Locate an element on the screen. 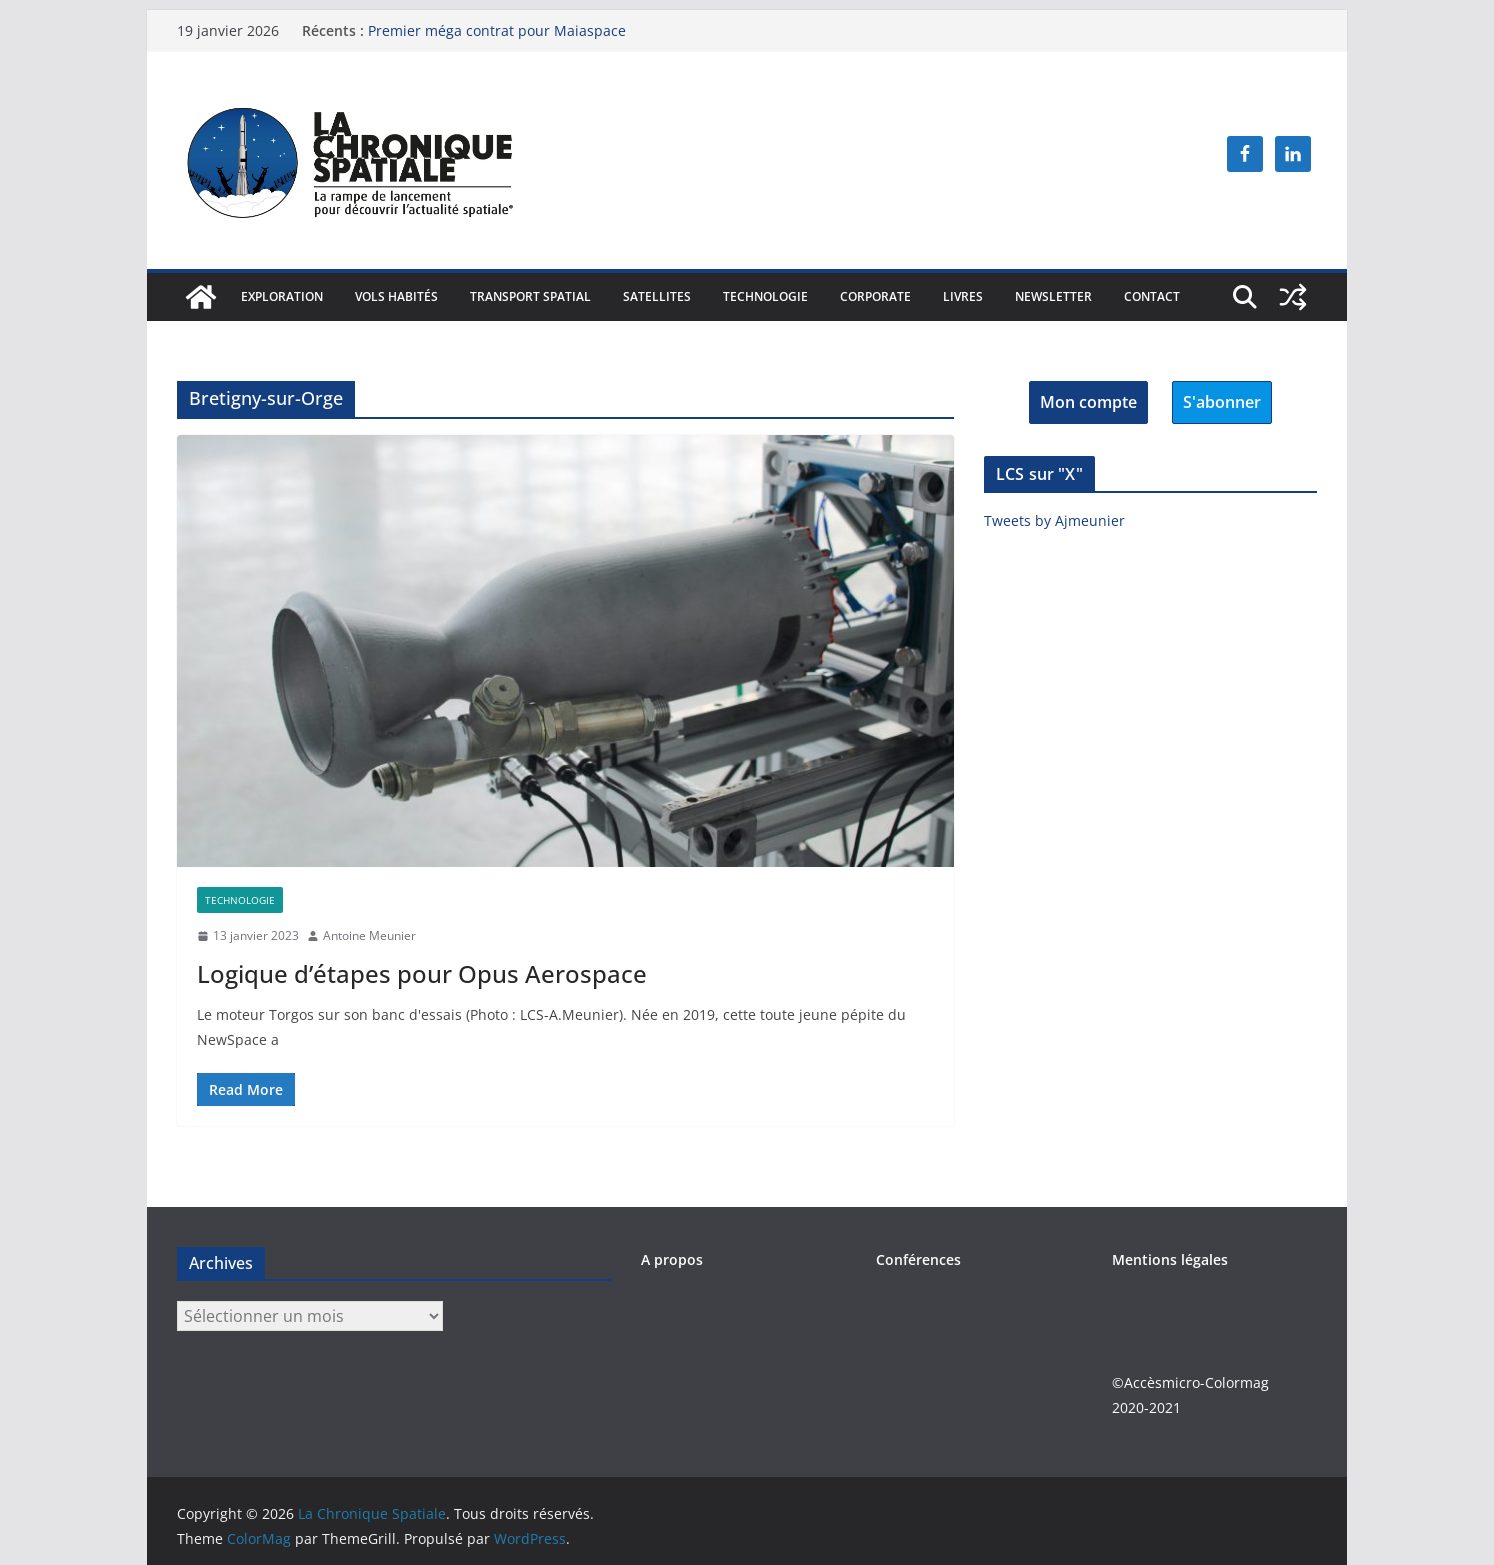 Image resolution: width=1494 pixels, height=1565 pixels. Exploration is located at coordinates (282, 296).